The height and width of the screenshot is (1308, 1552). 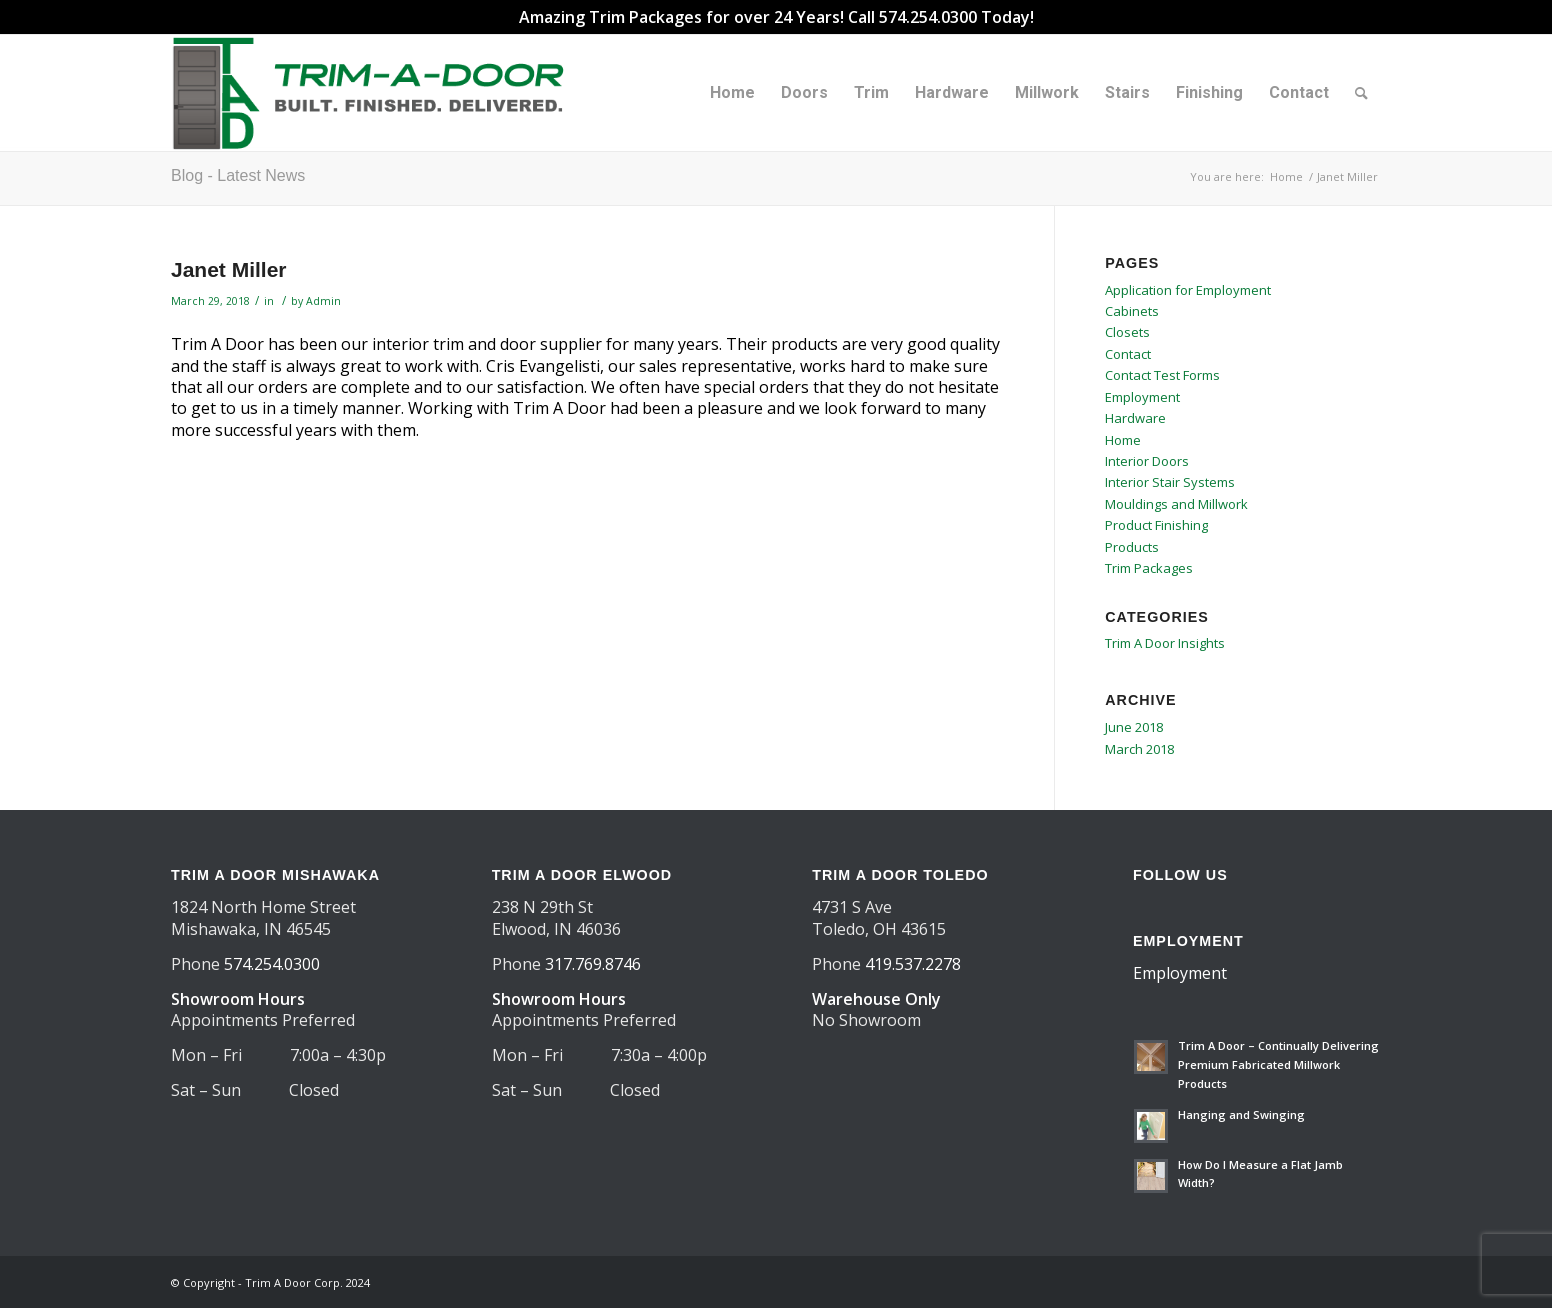 I want to click on Hardware, so click(x=1135, y=418).